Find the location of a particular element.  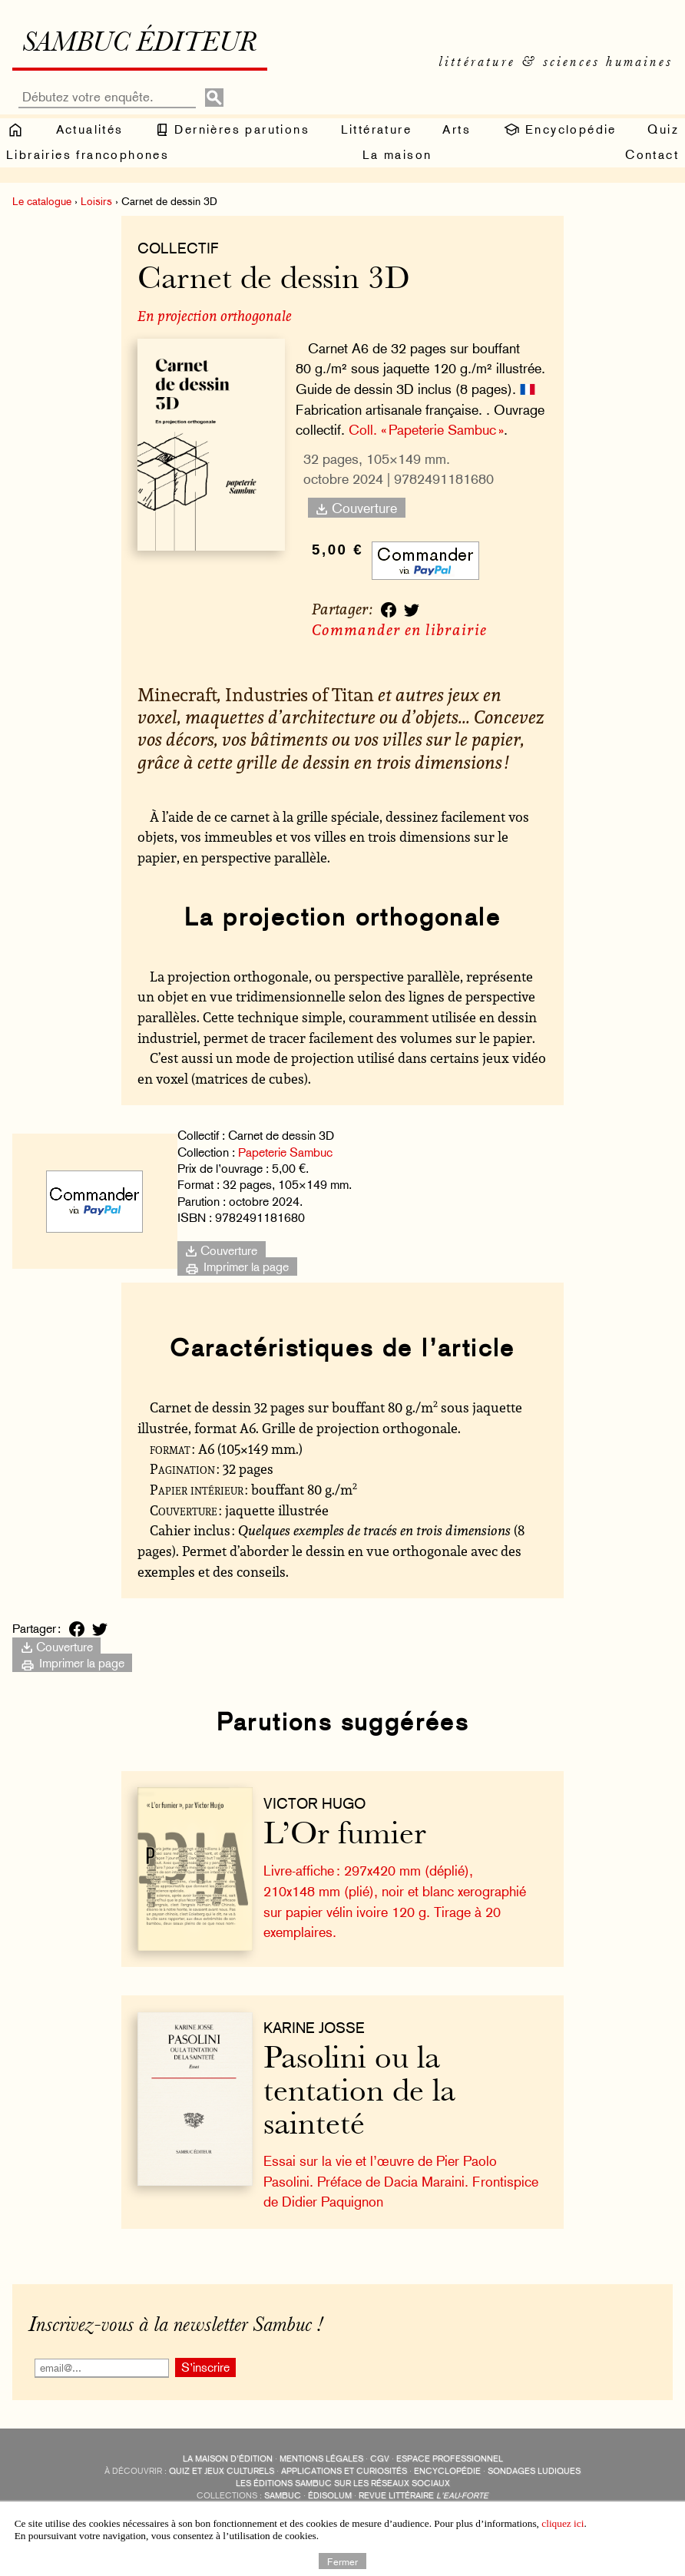

Contact is located at coordinates (652, 154).